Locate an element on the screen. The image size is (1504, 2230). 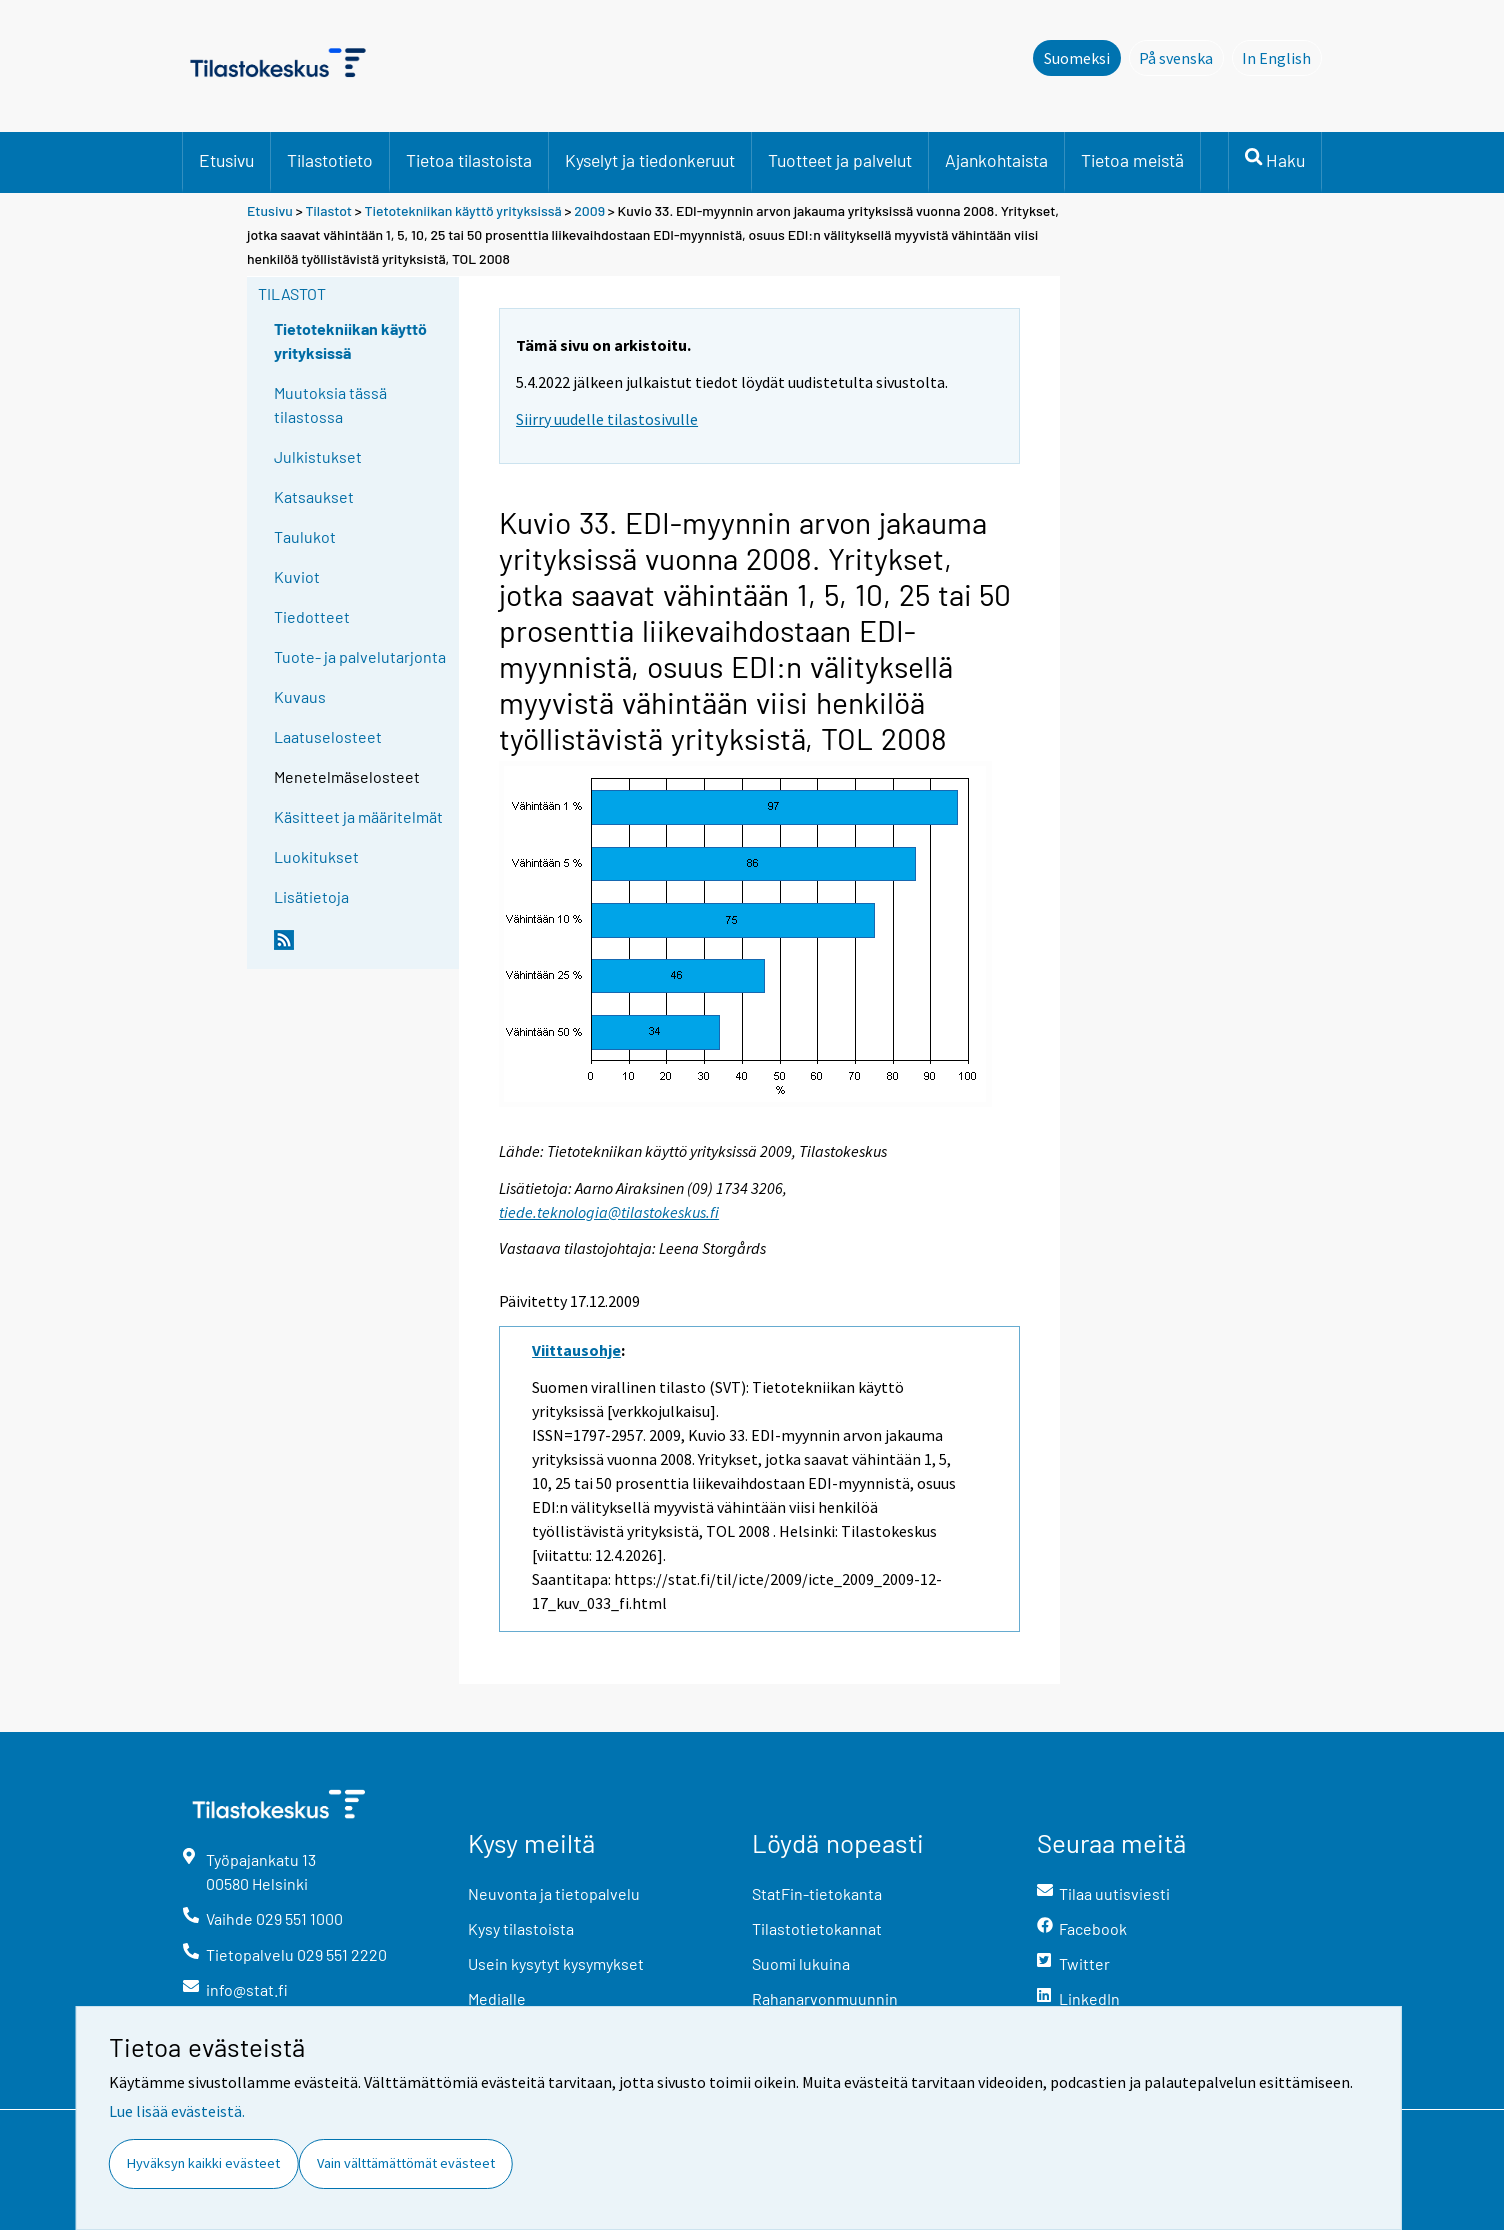
Tietoa tilastoista is located at coordinates (469, 160).